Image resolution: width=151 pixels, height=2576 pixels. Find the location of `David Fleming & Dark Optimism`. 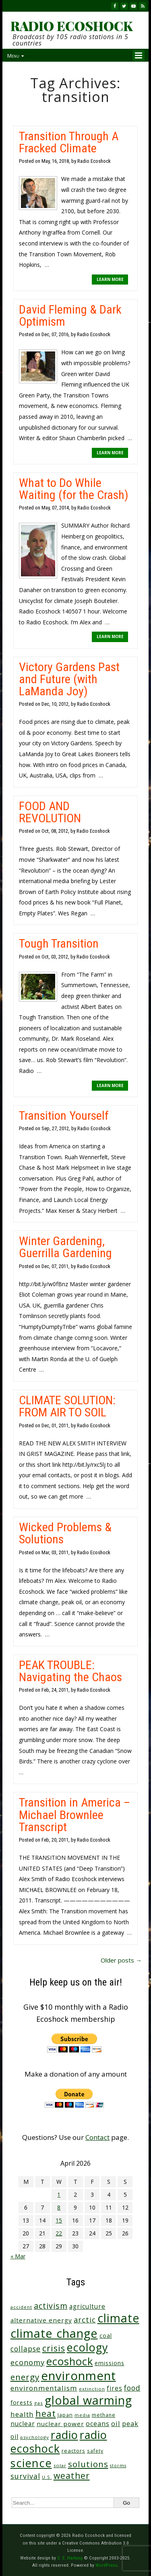

David Fleming & Dark Optimism is located at coordinates (70, 315).